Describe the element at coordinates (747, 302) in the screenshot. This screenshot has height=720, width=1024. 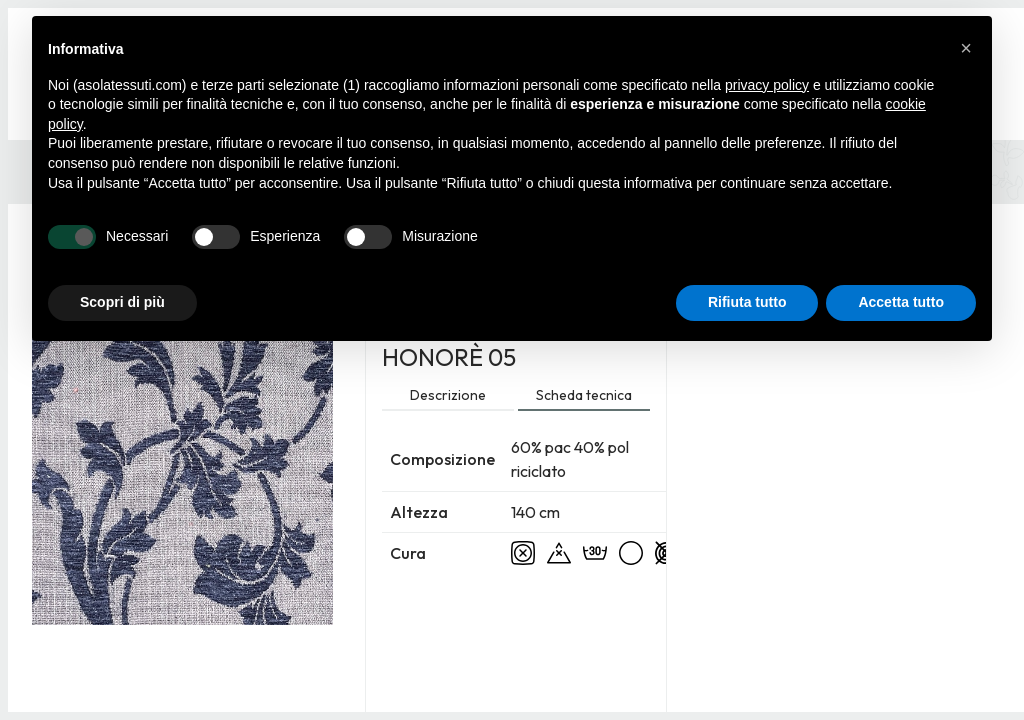
I see `Rifiuta tutto [button]` at that location.